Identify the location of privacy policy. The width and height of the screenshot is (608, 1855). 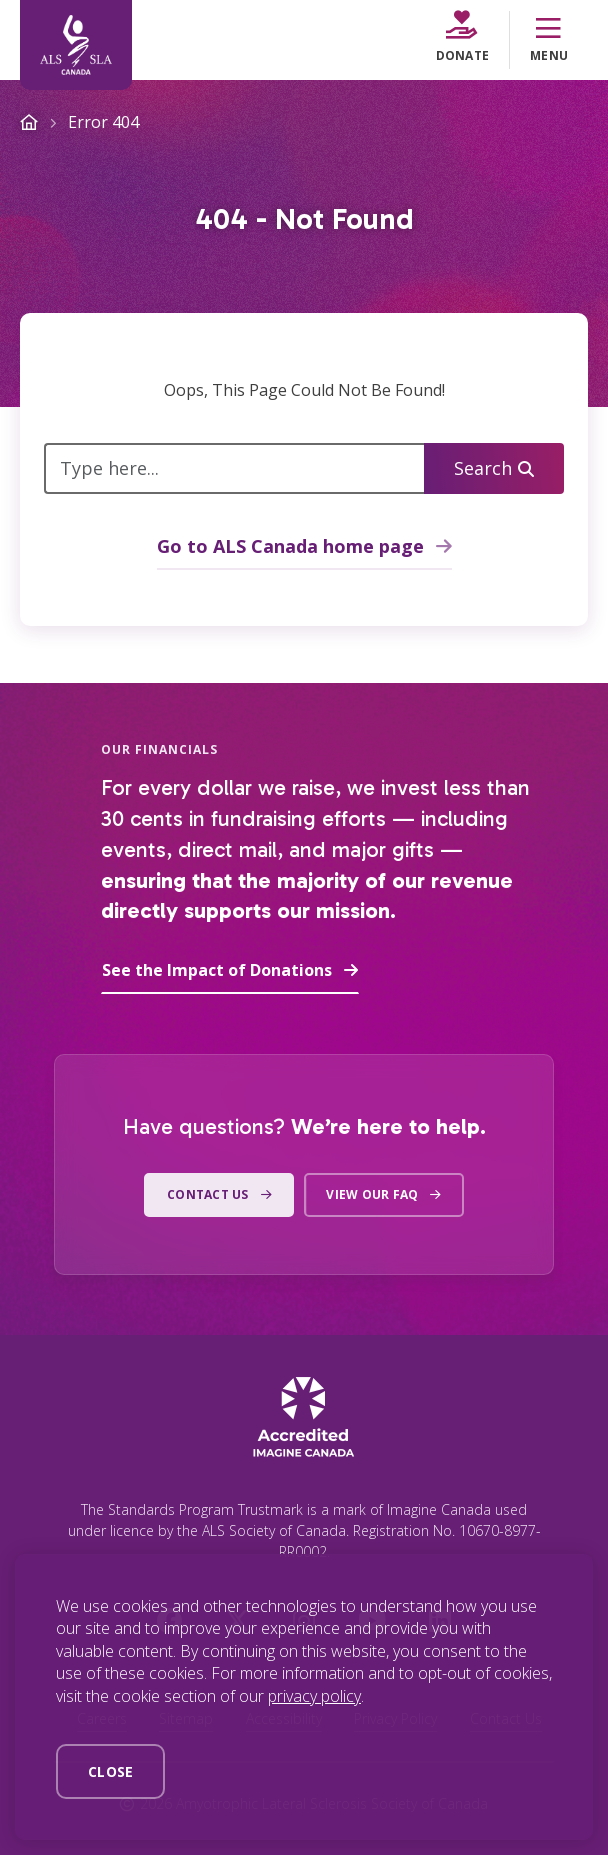
(314, 1696).